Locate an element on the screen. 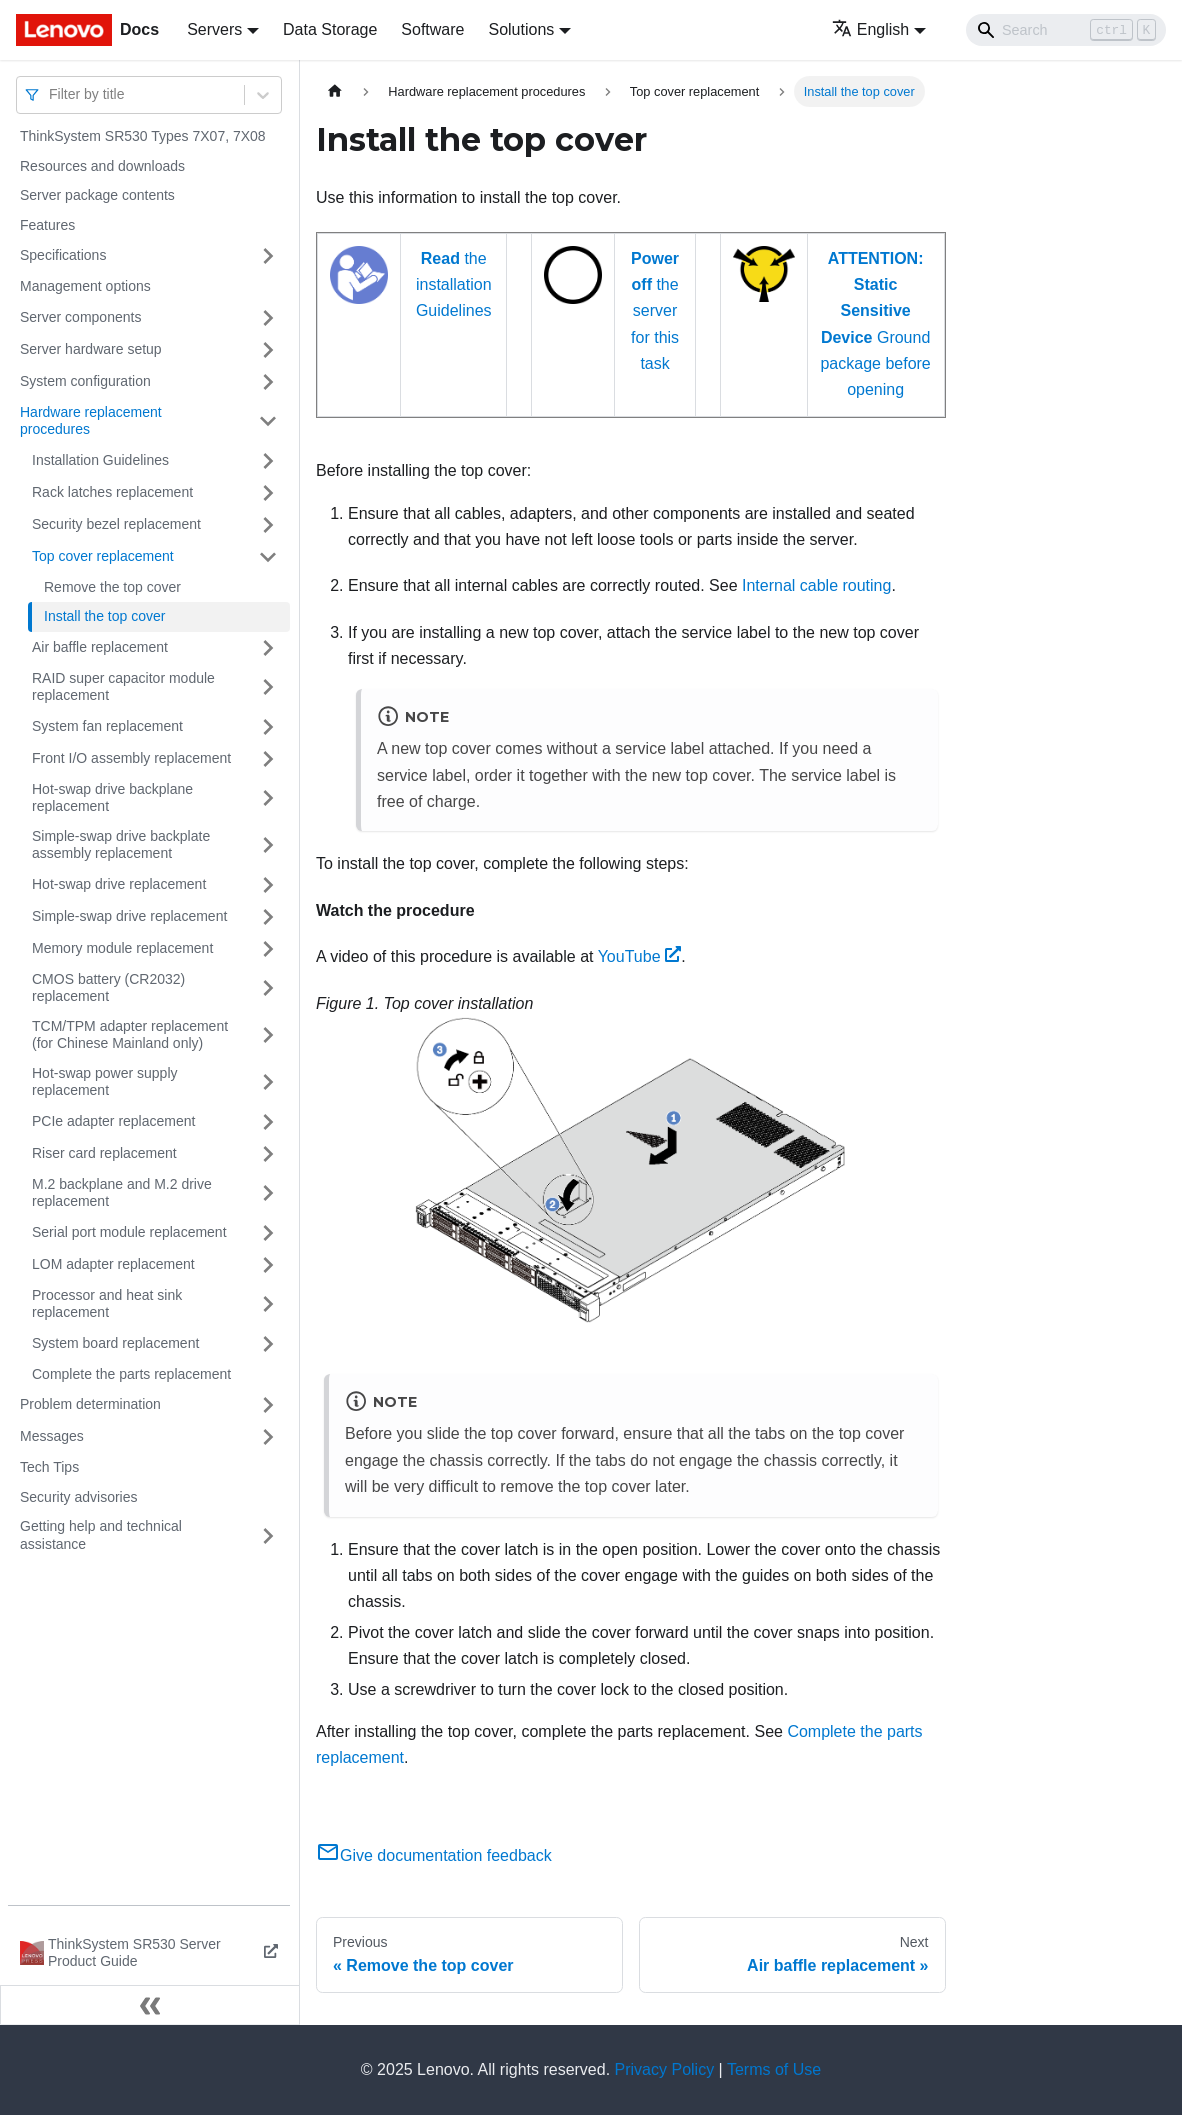  Hardware replacement procedures is located at coordinates (91, 421).